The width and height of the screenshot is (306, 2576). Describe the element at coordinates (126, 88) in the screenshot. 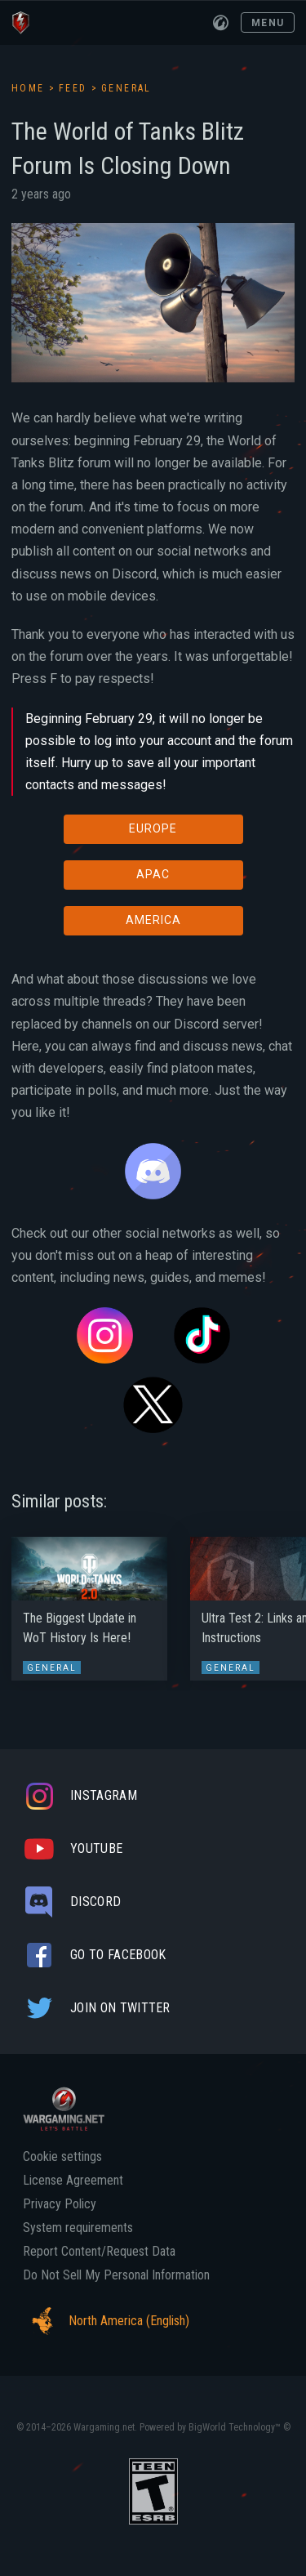

I see `General` at that location.